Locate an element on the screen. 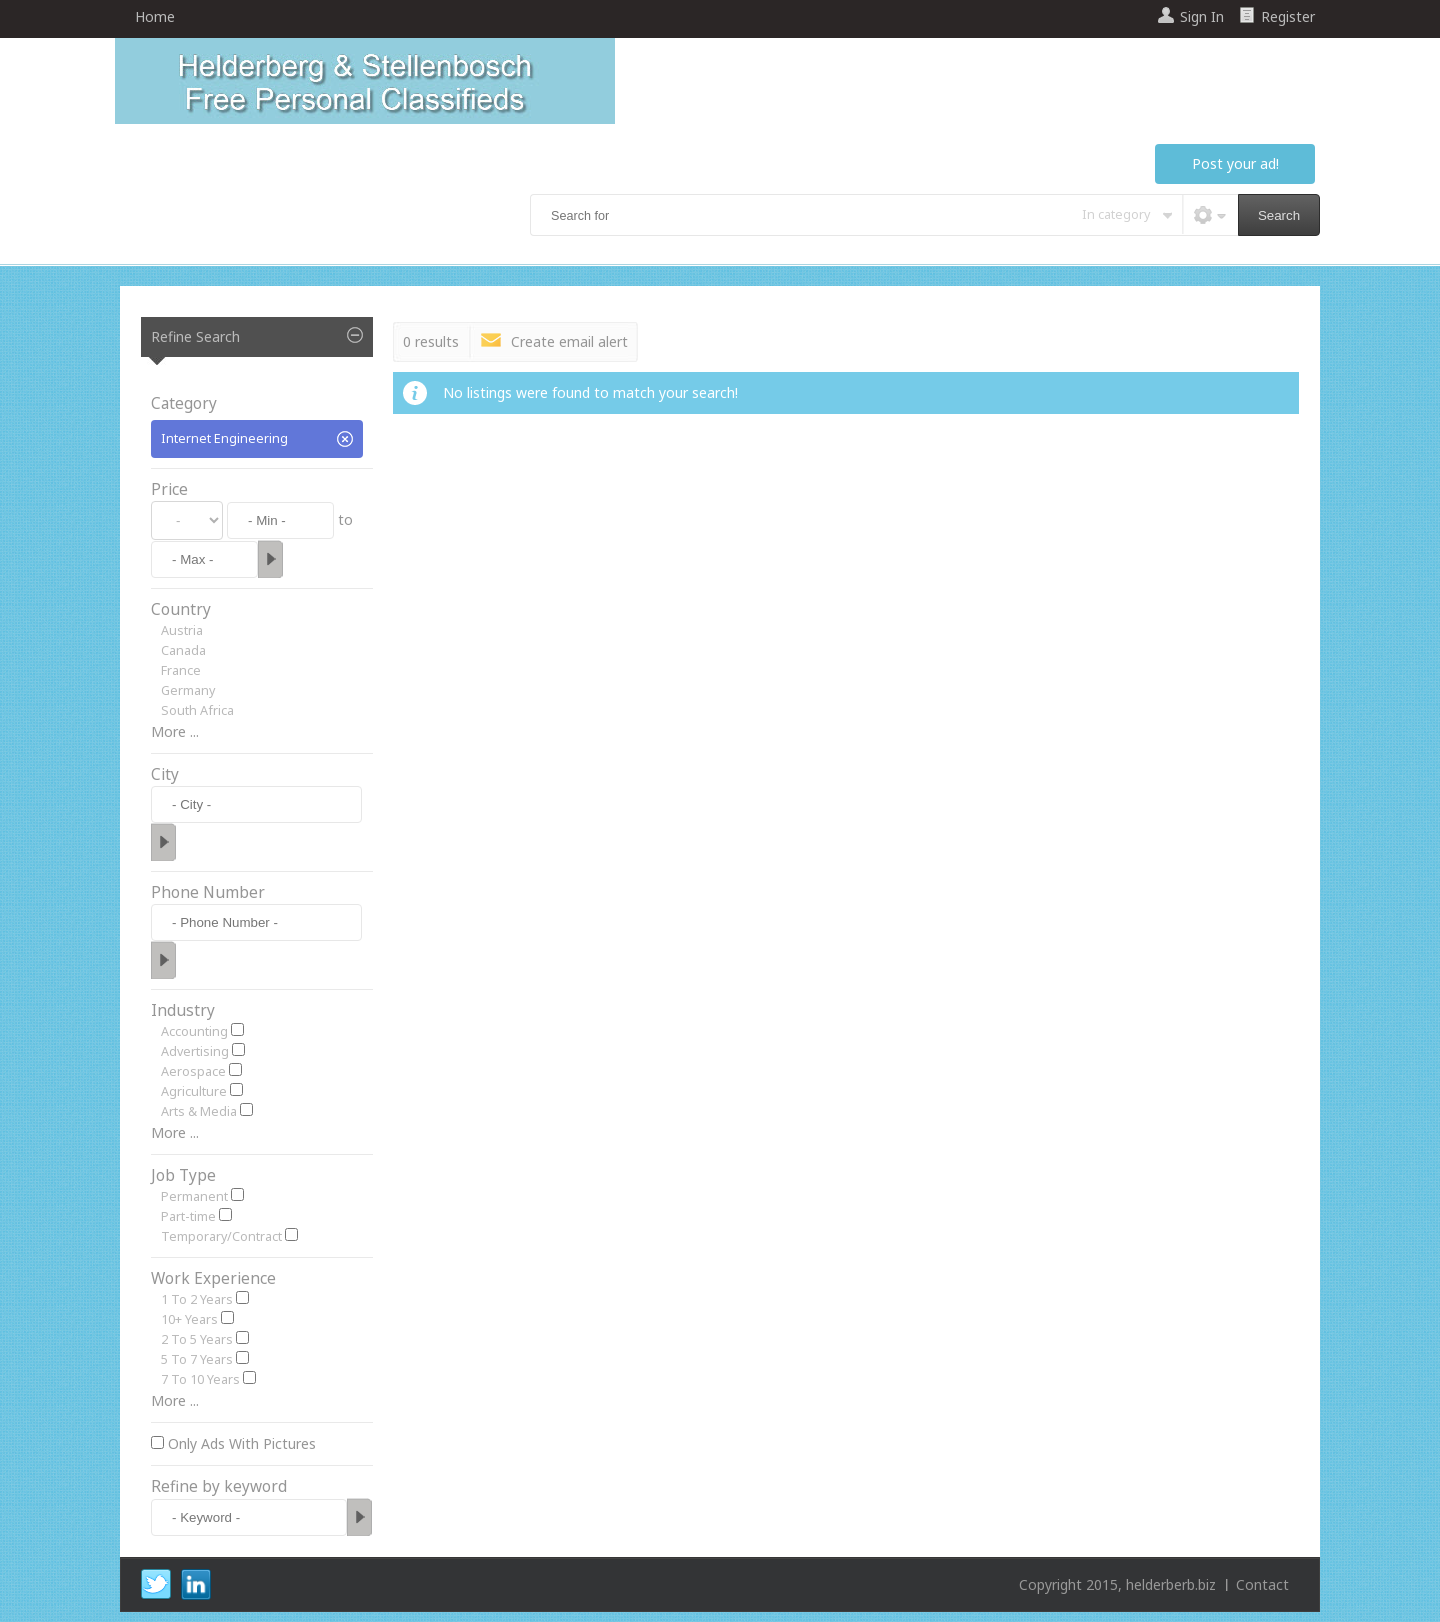  Agriculture is located at coordinates (194, 1091).